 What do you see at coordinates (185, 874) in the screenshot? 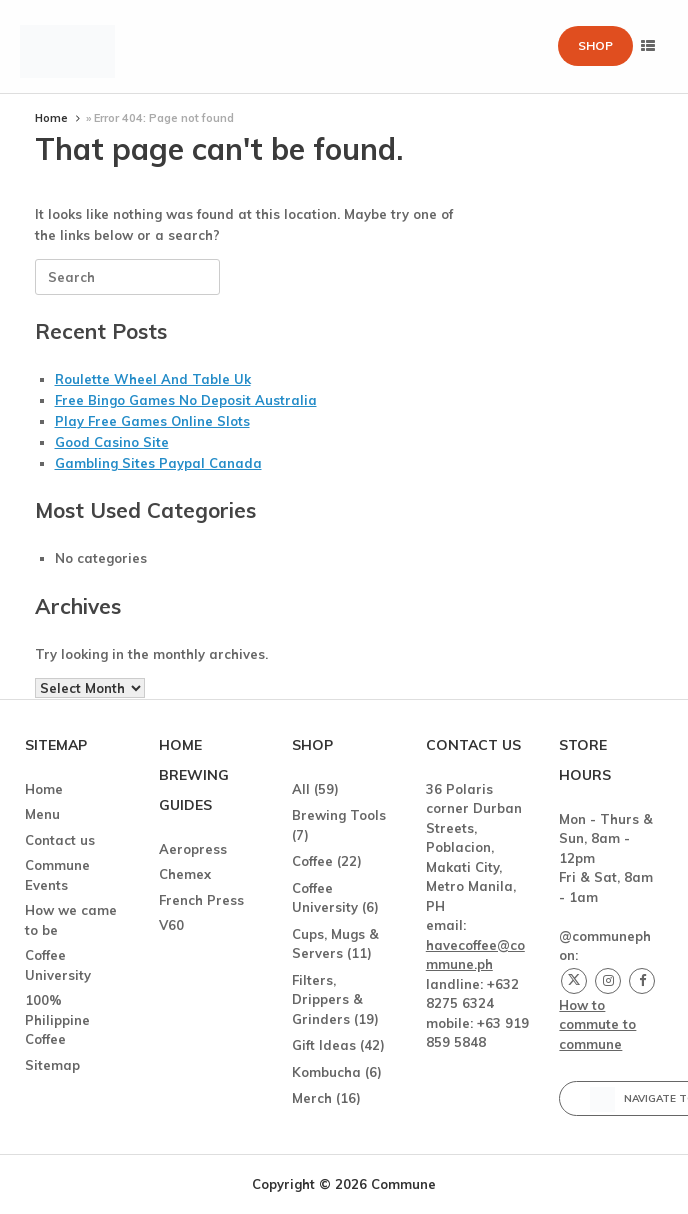
I see `Chemex` at bounding box center [185, 874].